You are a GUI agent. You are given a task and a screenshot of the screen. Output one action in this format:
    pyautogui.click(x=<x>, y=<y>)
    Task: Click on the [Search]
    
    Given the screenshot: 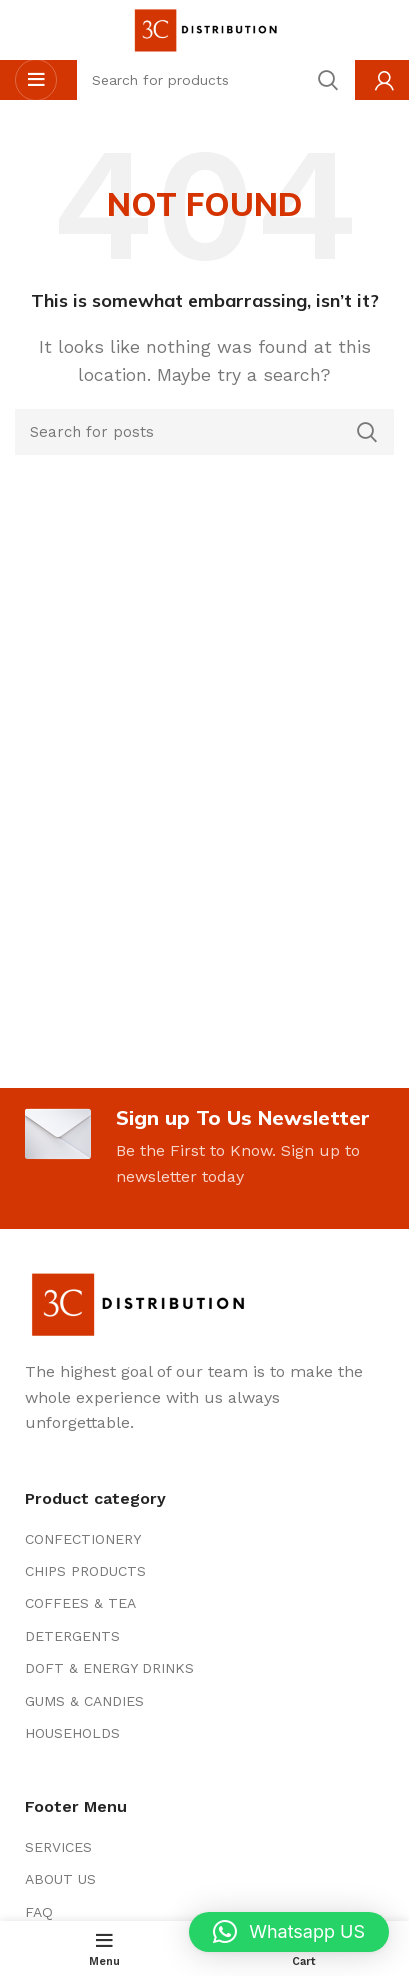 What is the action you would take?
    pyautogui.click(x=204, y=432)
    